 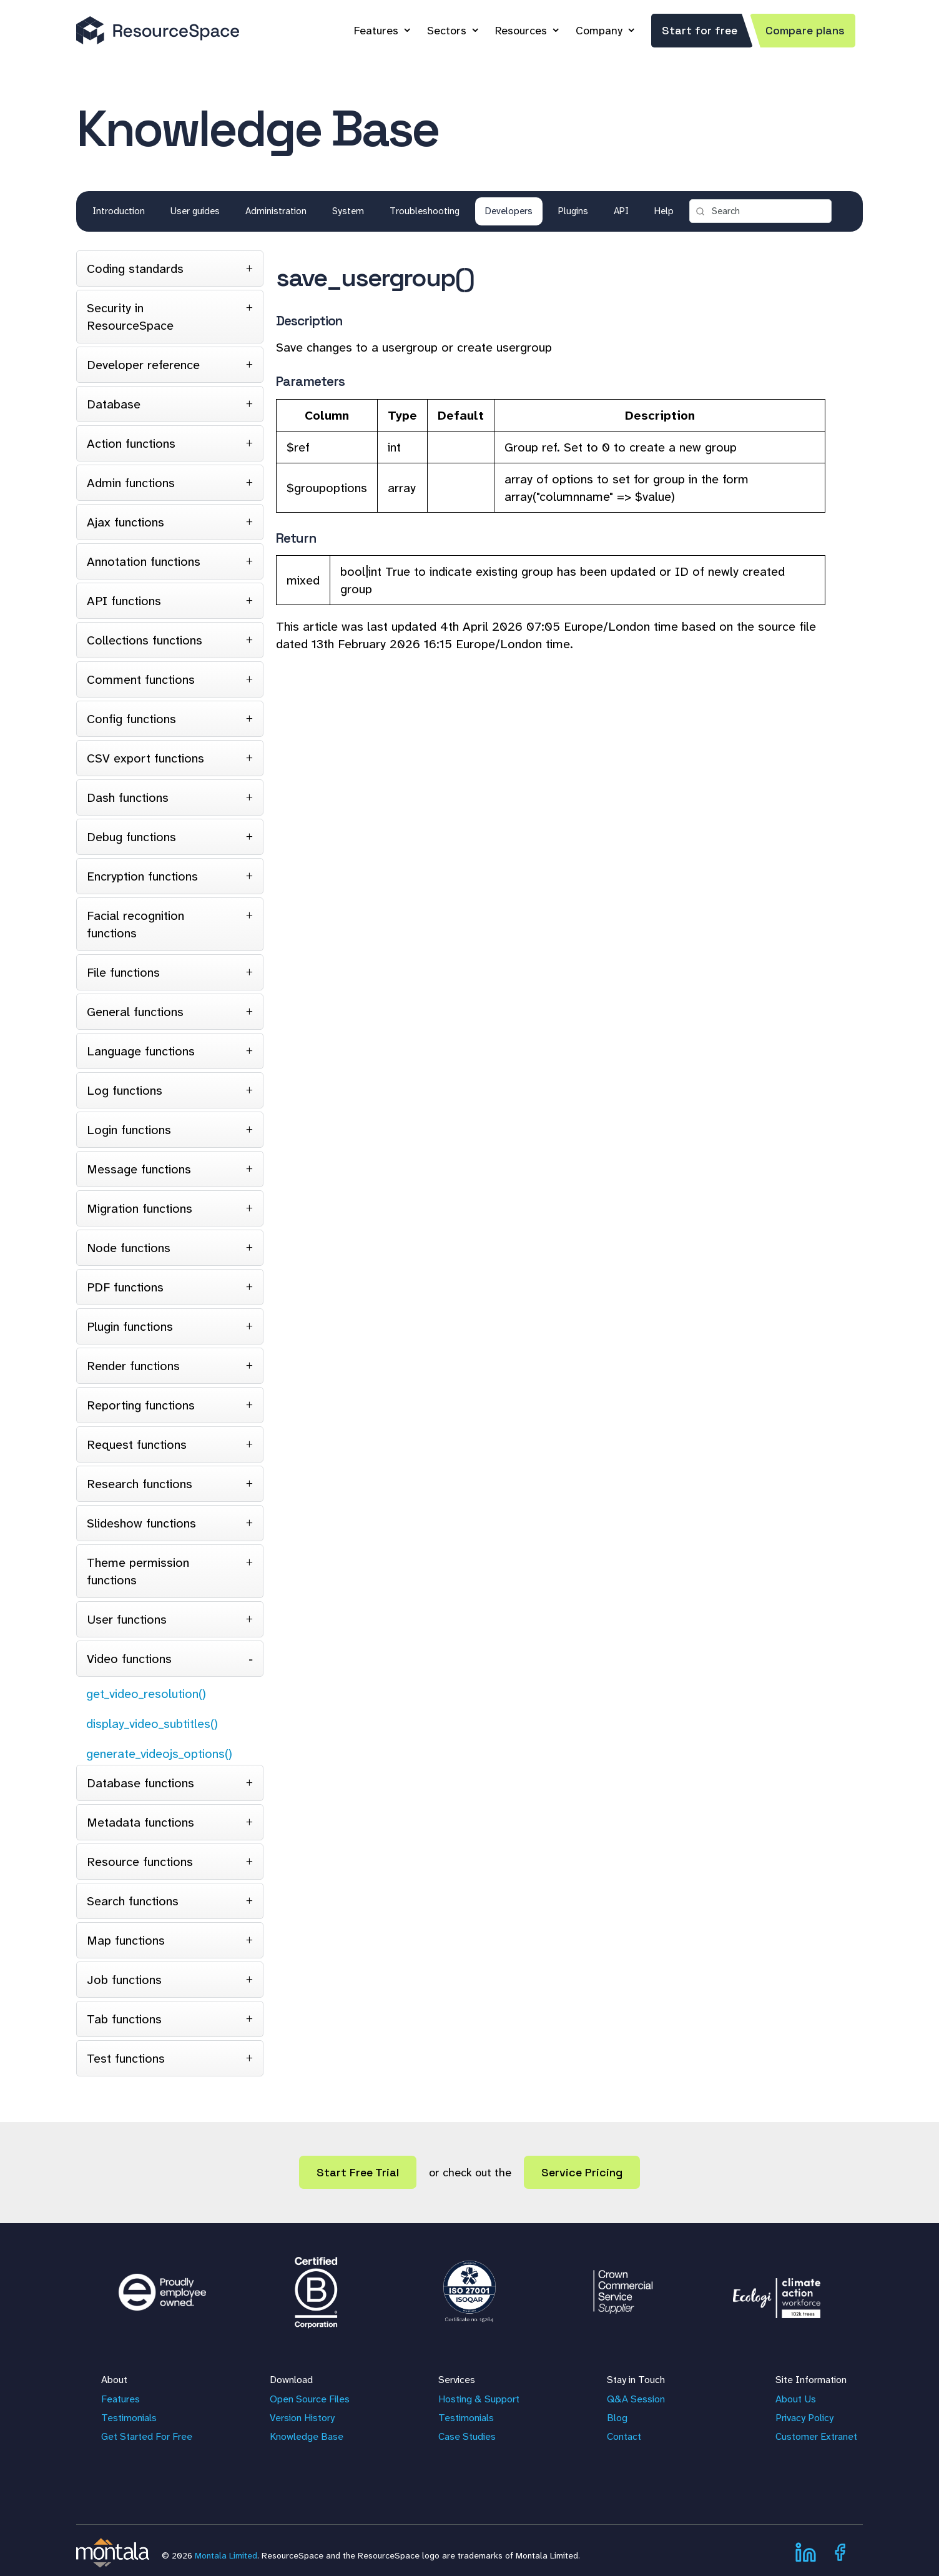 What do you see at coordinates (141, 1051) in the screenshot?
I see `Language functions [tab]` at bounding box center [141, 1051].